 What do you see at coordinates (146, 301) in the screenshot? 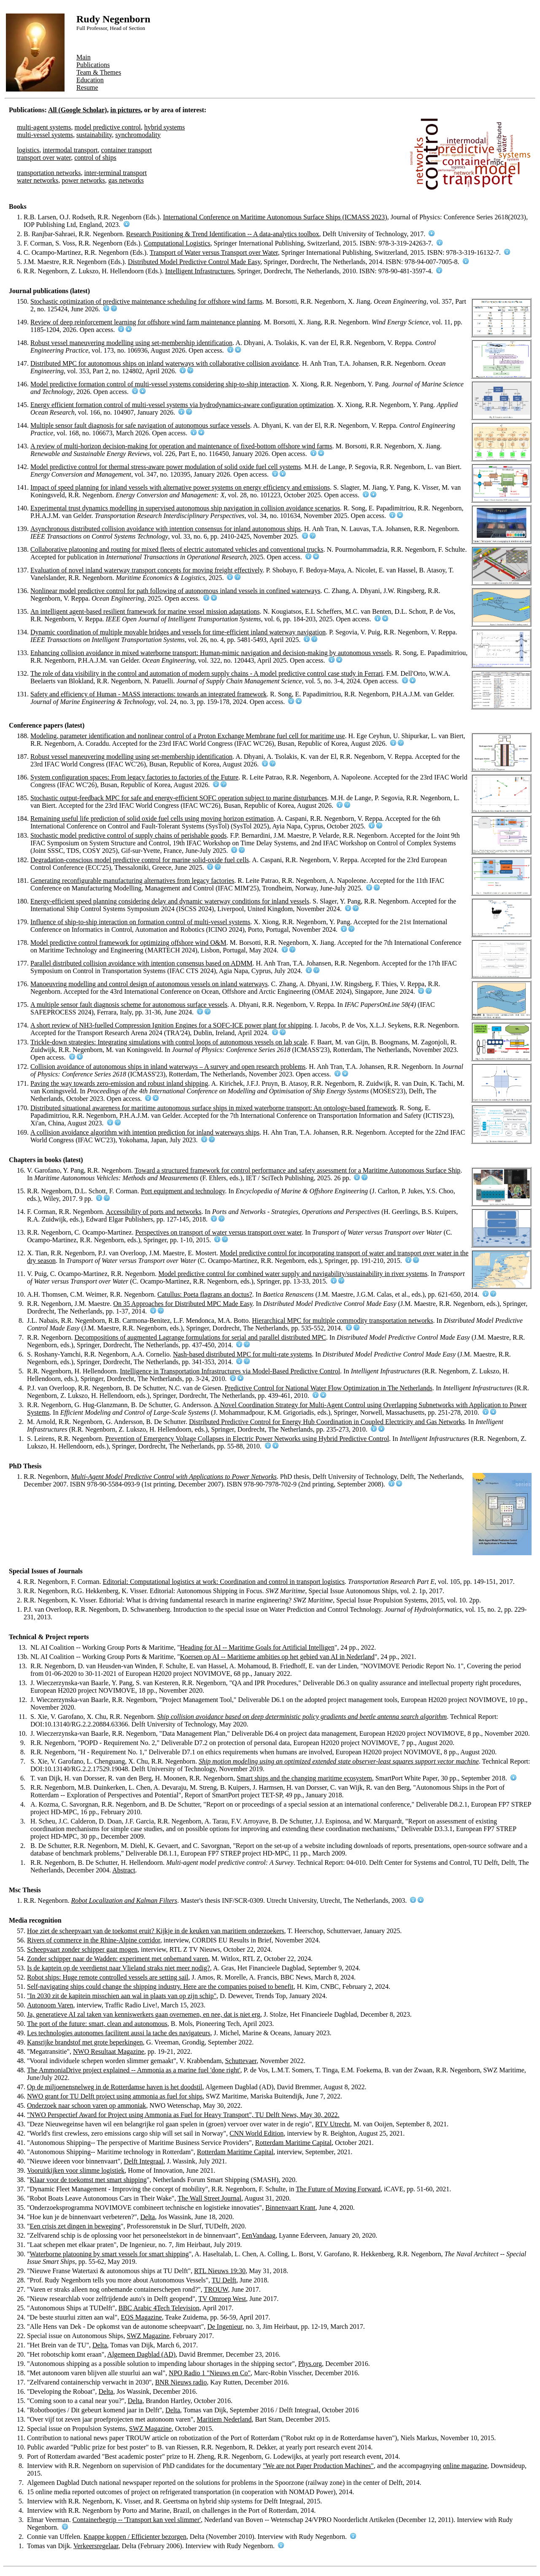
I see `Stochastic optimization of predictive maintenance scheduling for offshore wind farms` at bounding box center [146, 301].